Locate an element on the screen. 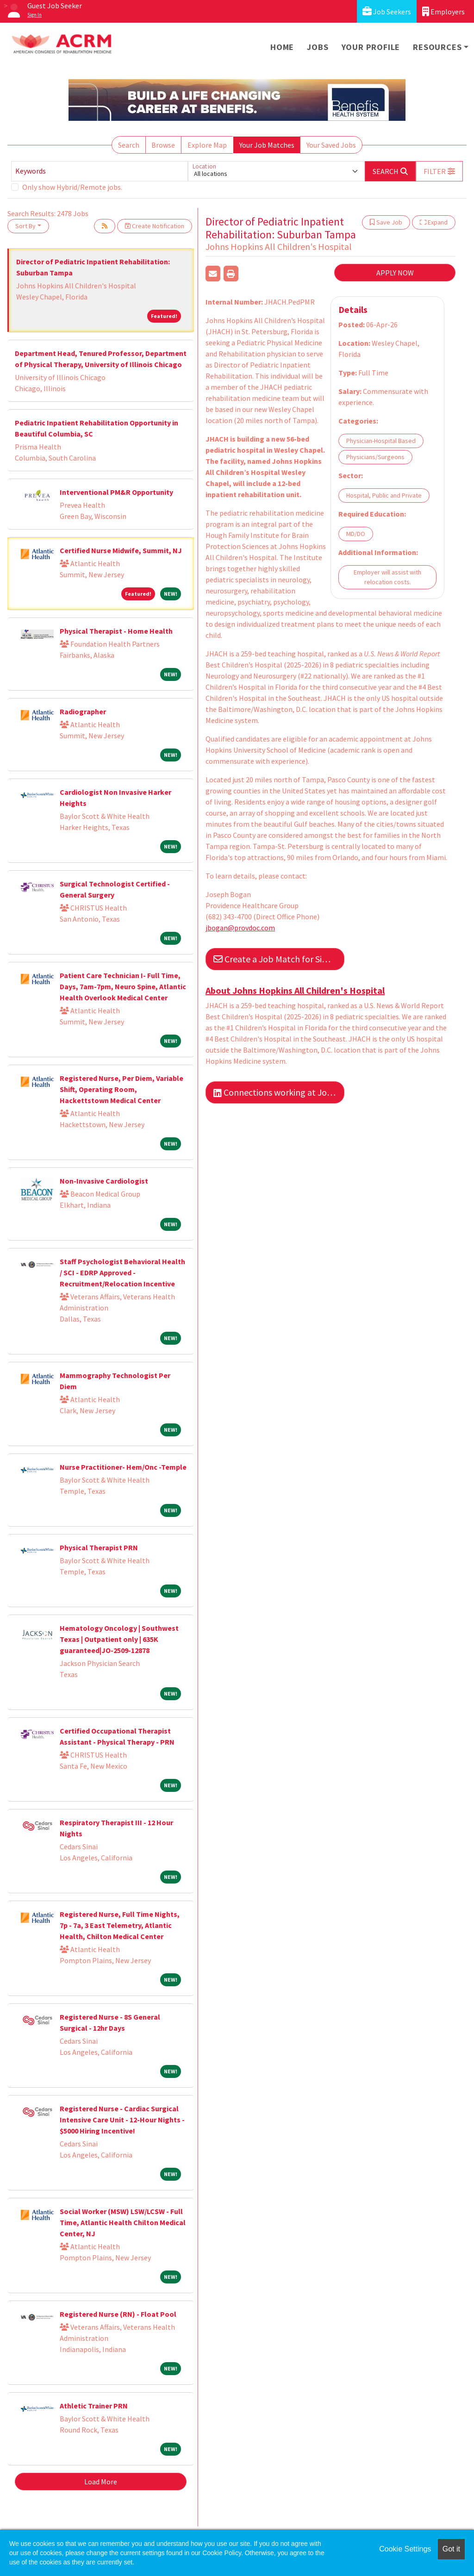  Cookie Settings is located at coordinates (405, 2549).